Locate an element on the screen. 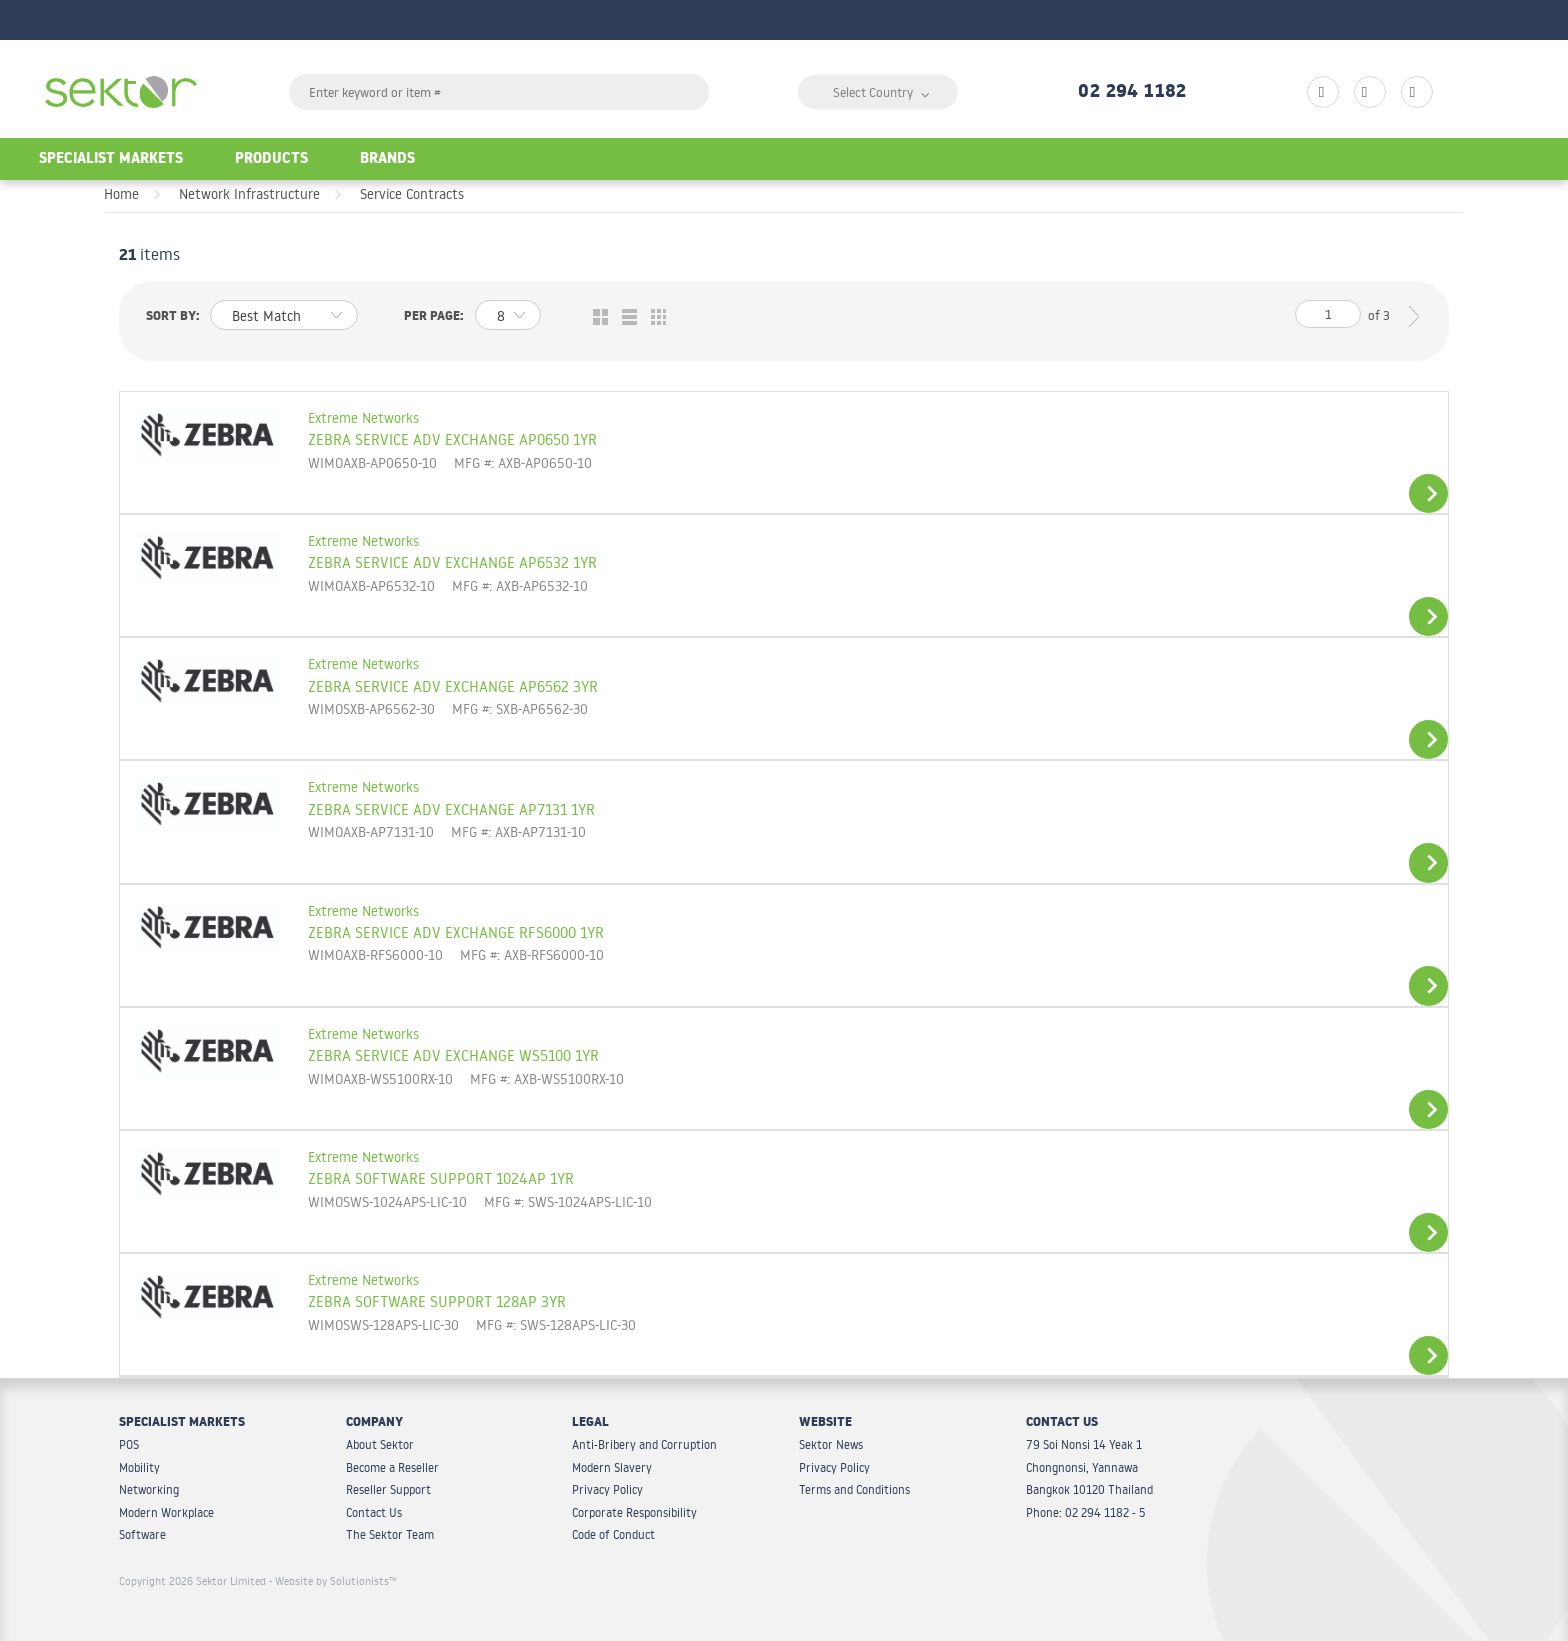 The image size is (1568, 1641). ZEBRA SERVICE ADV EXCHANGE AP0650 1YR is located at coordinates (452, 439).